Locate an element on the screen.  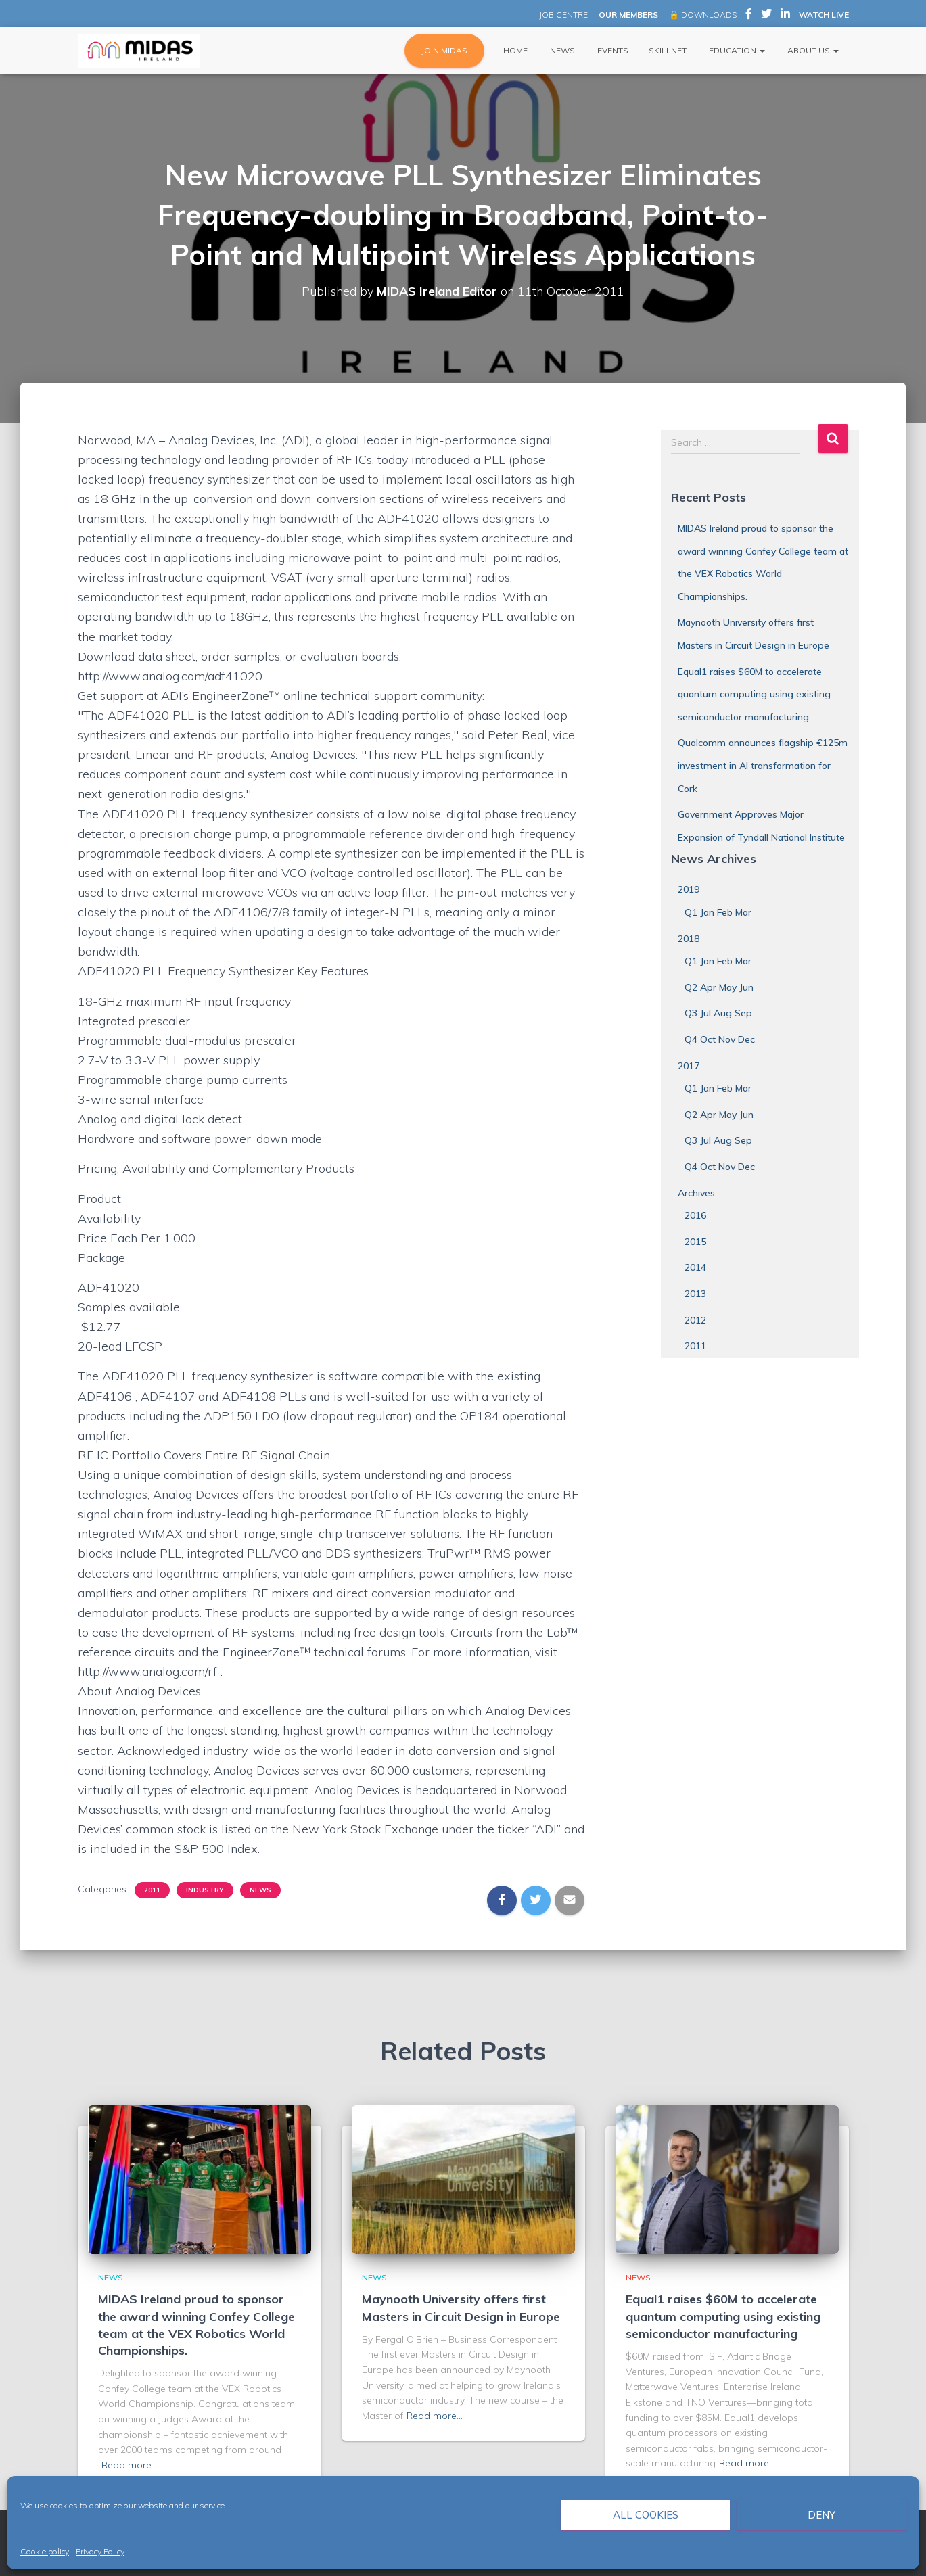
2019 is located at coordinates (688, 889).